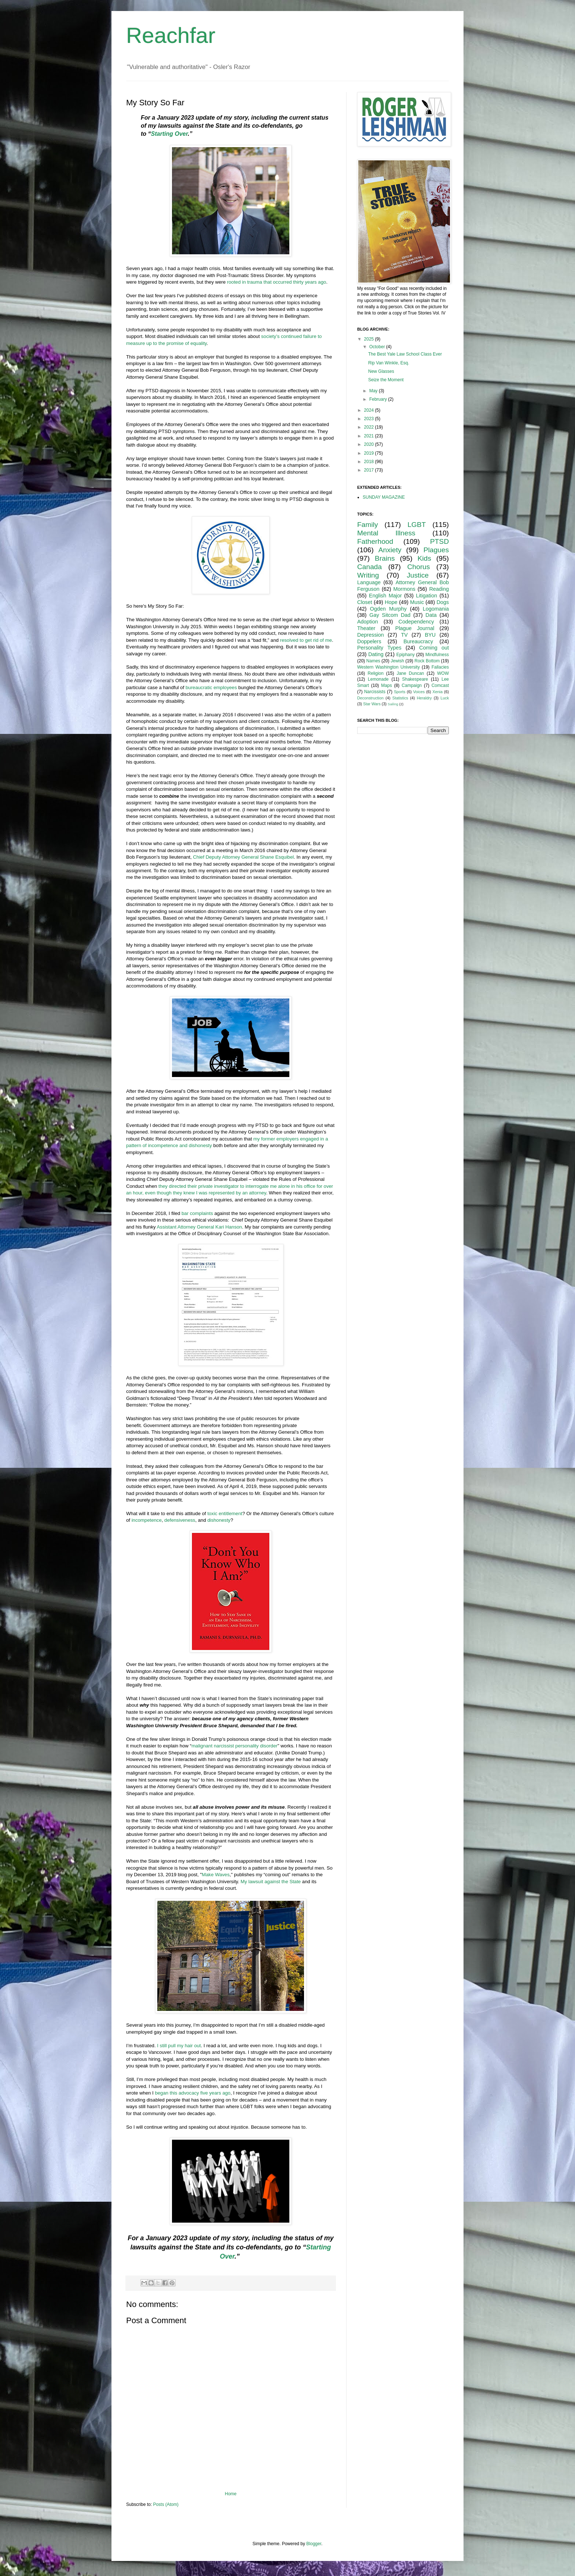 This screenshot has height=2576, width=575. I want to click on Mental Illness, so click(386, 533).